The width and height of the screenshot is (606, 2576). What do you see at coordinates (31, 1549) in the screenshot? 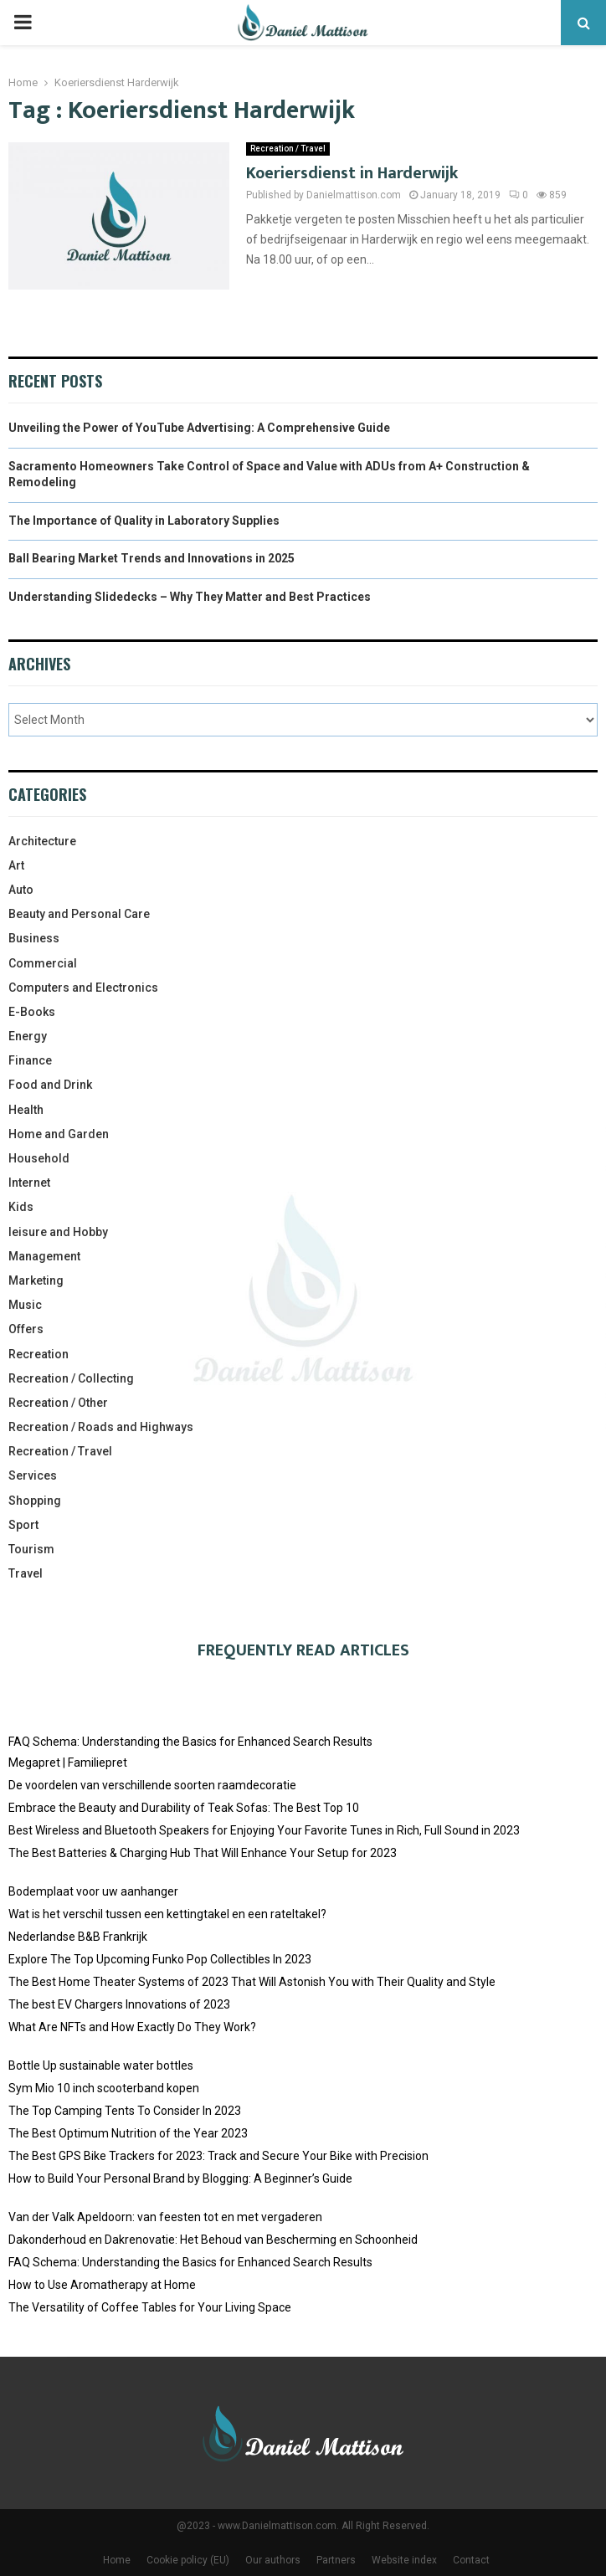
I see `Tourism` at bounding box center [31, 1549].